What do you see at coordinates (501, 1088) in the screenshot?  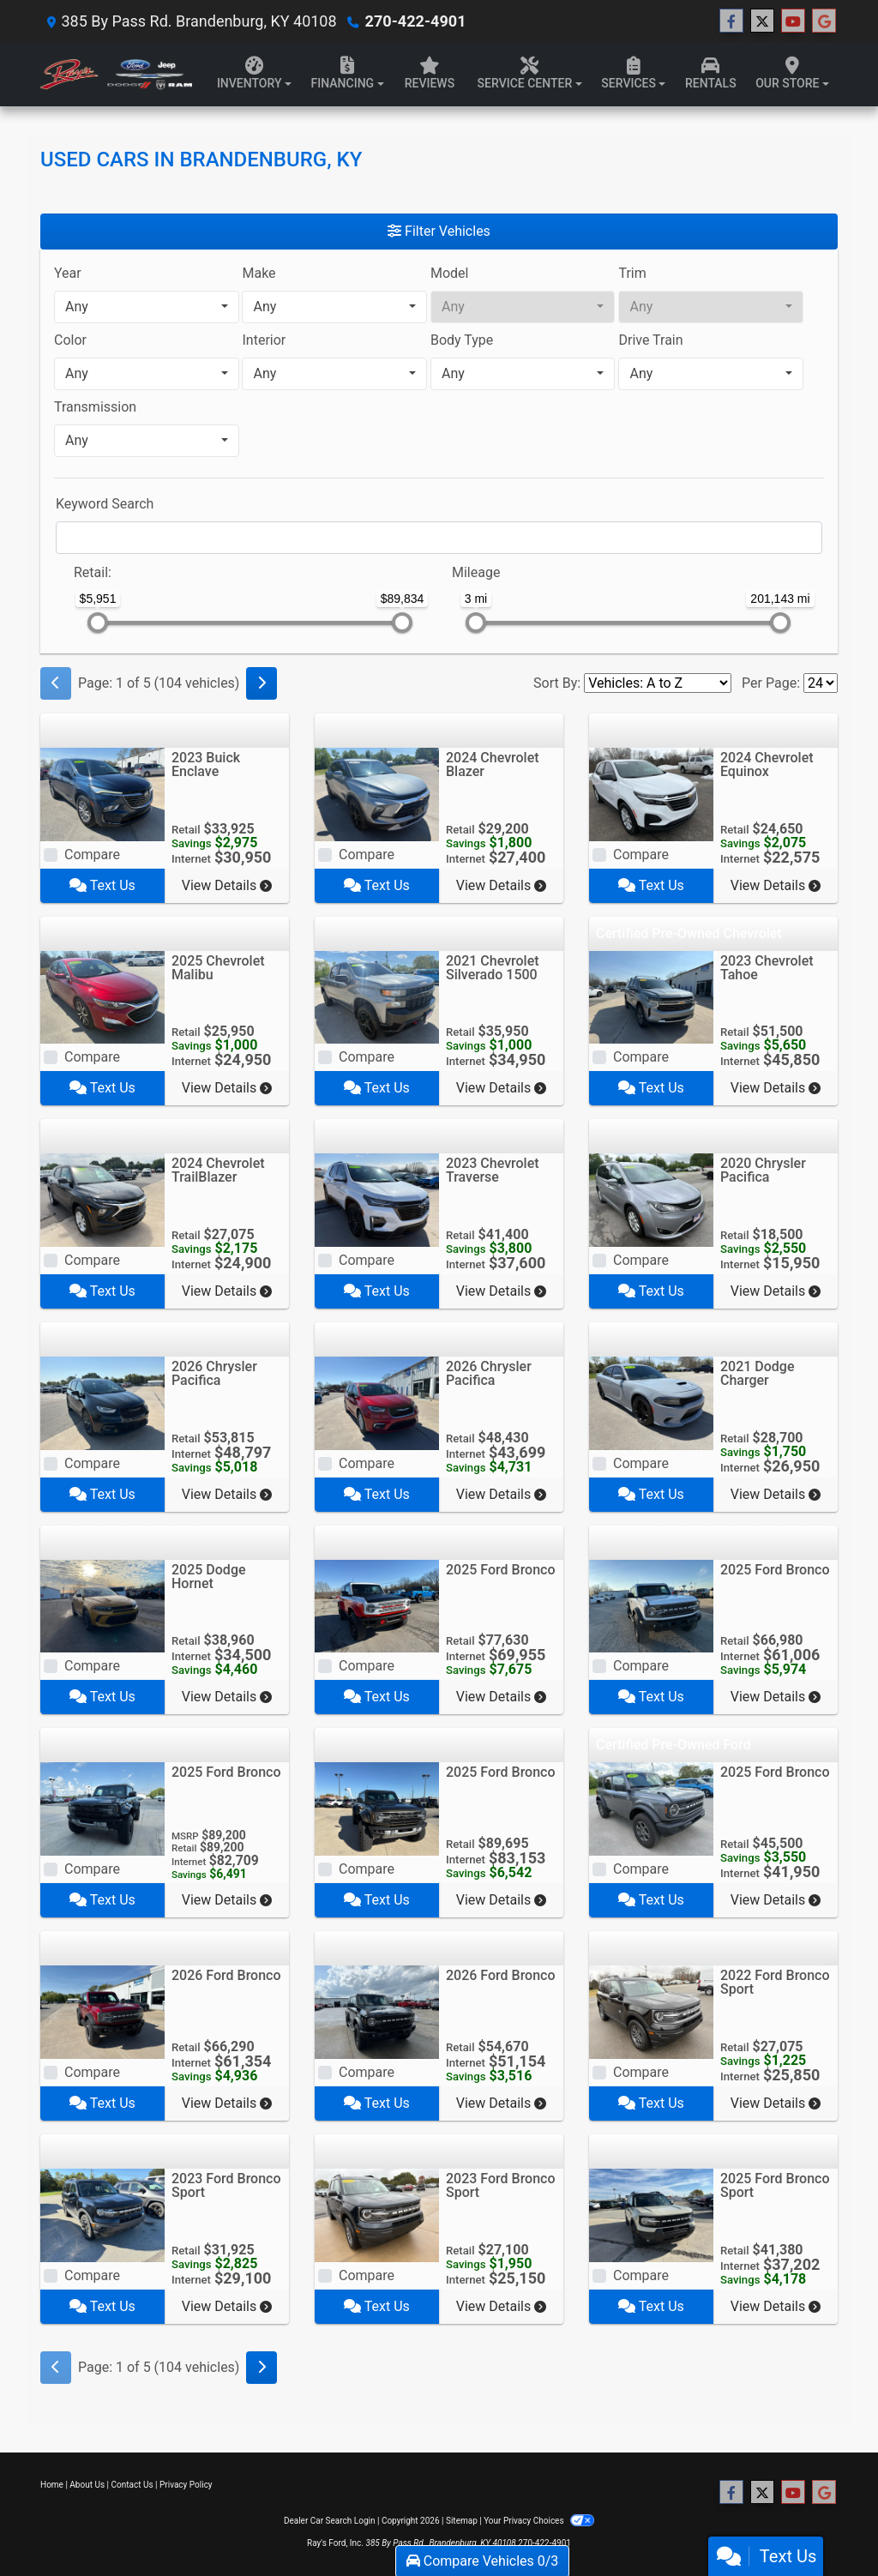 I see `View Details [2021 Chevrolet Silverado 1500 4WD Crew Cab 147" Custom Trail Boss]` at bounding box center [501, 1088].